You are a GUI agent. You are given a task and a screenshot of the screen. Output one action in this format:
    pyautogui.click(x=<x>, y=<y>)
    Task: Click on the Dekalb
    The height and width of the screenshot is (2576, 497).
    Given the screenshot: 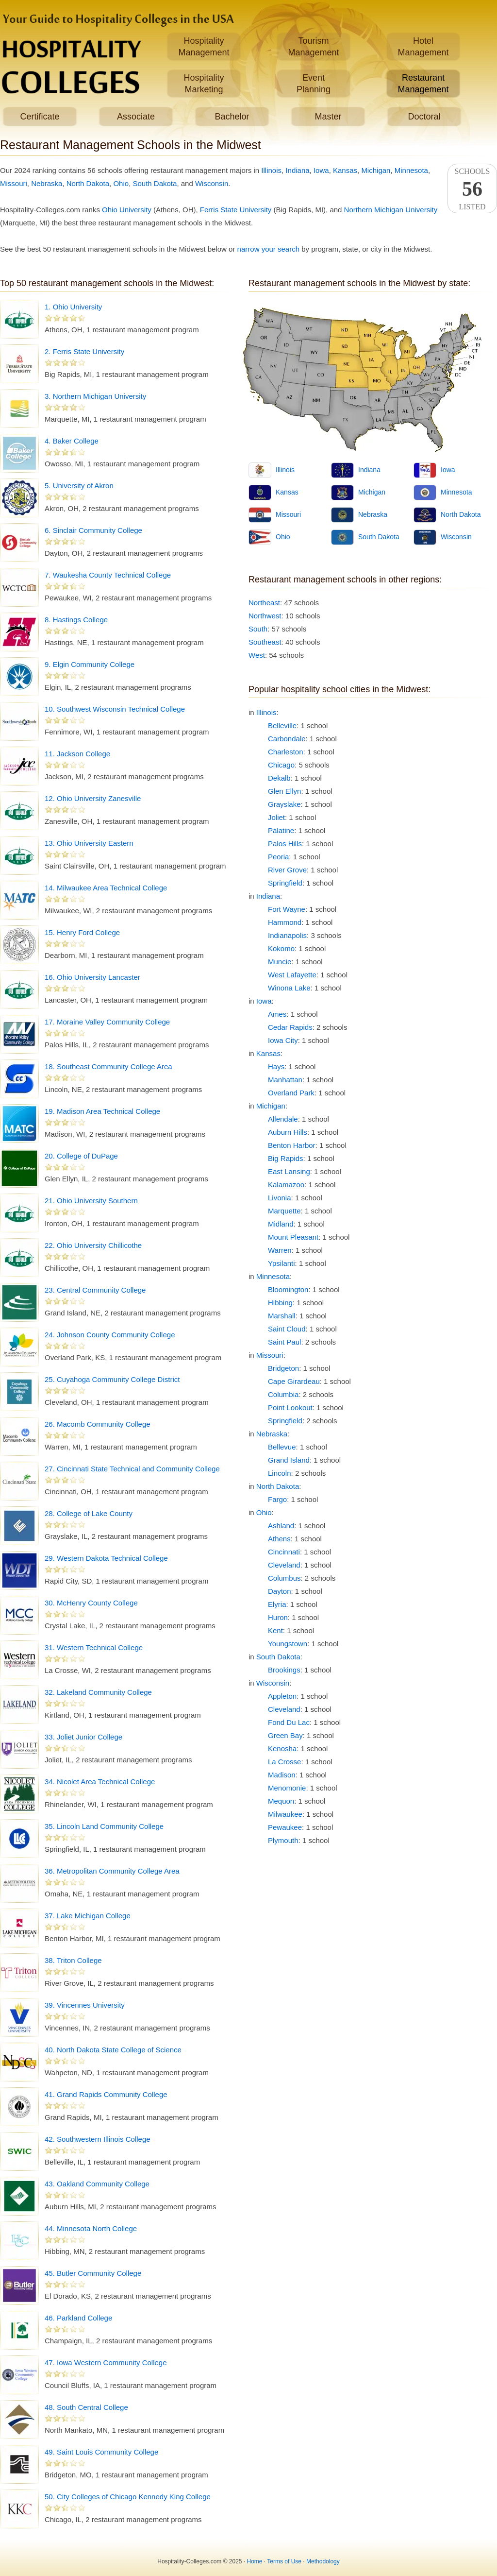 What is the action you would take?
    pyautogui.click(x=279, y=778)
    